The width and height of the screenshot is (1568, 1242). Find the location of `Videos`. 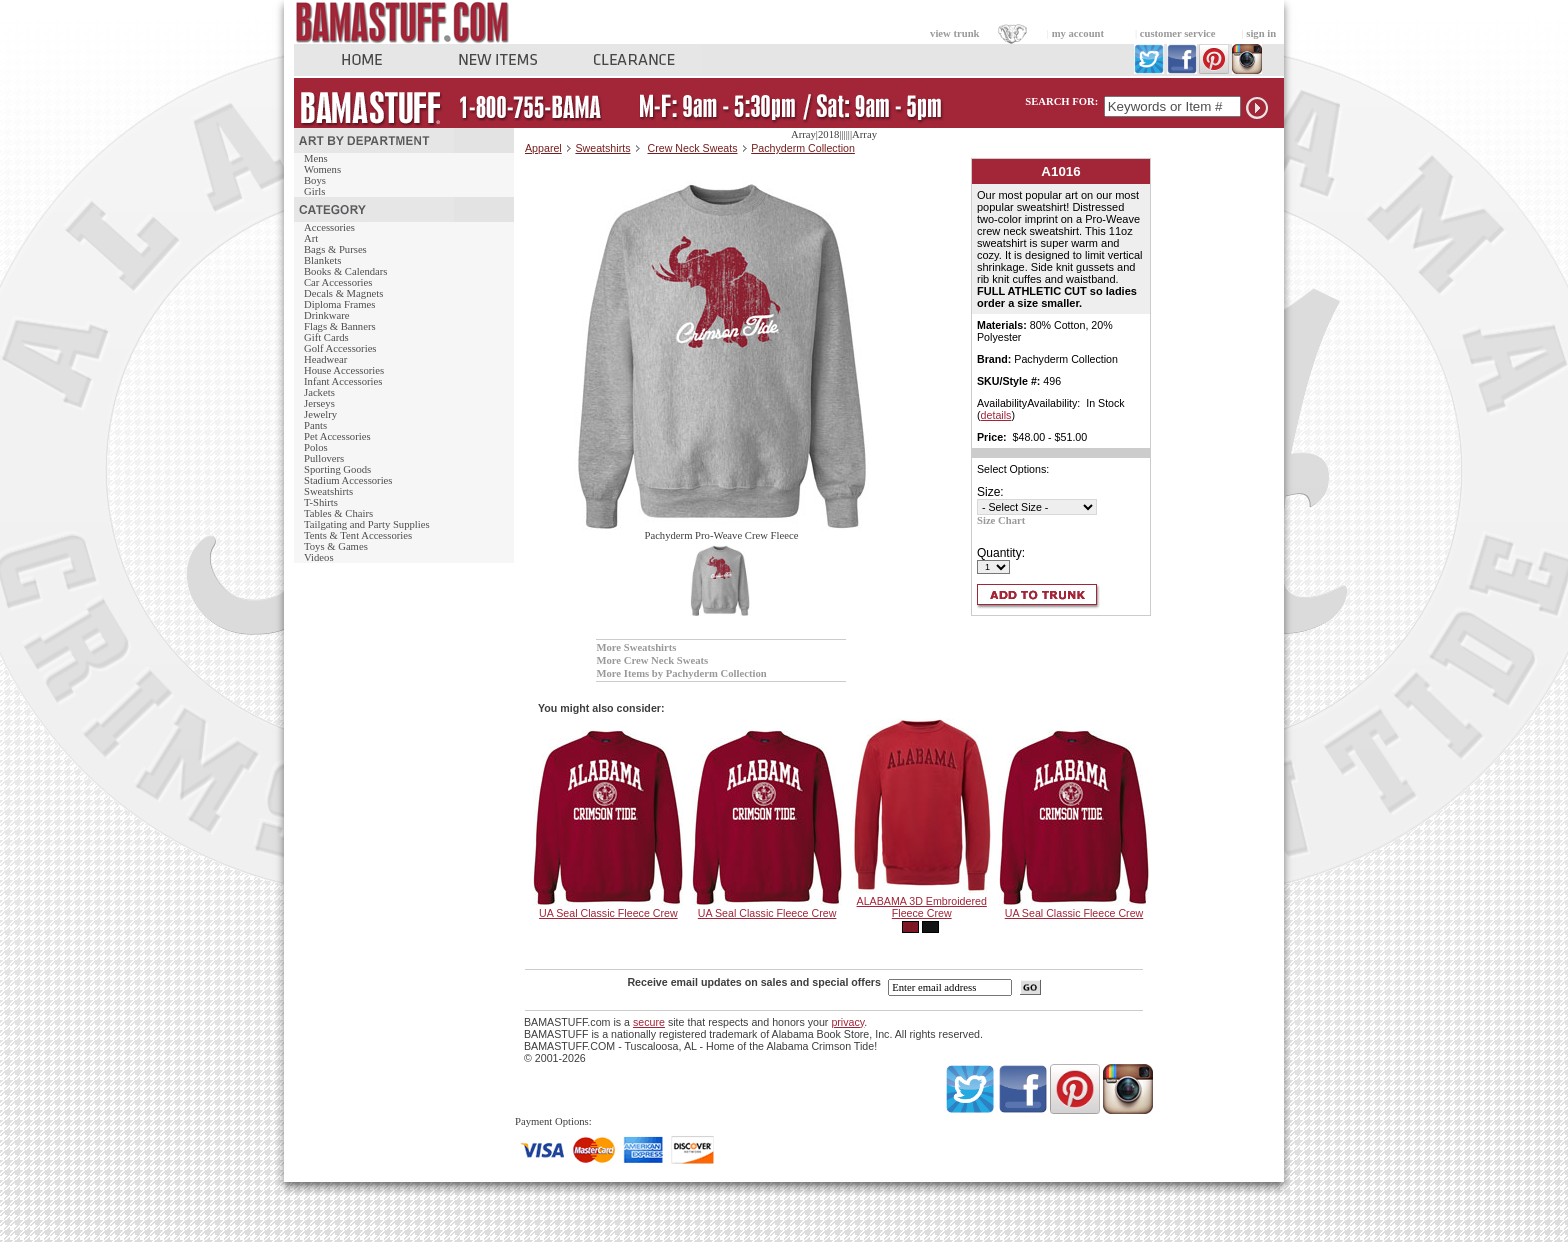

Videos is located at coordinates (319, 557).